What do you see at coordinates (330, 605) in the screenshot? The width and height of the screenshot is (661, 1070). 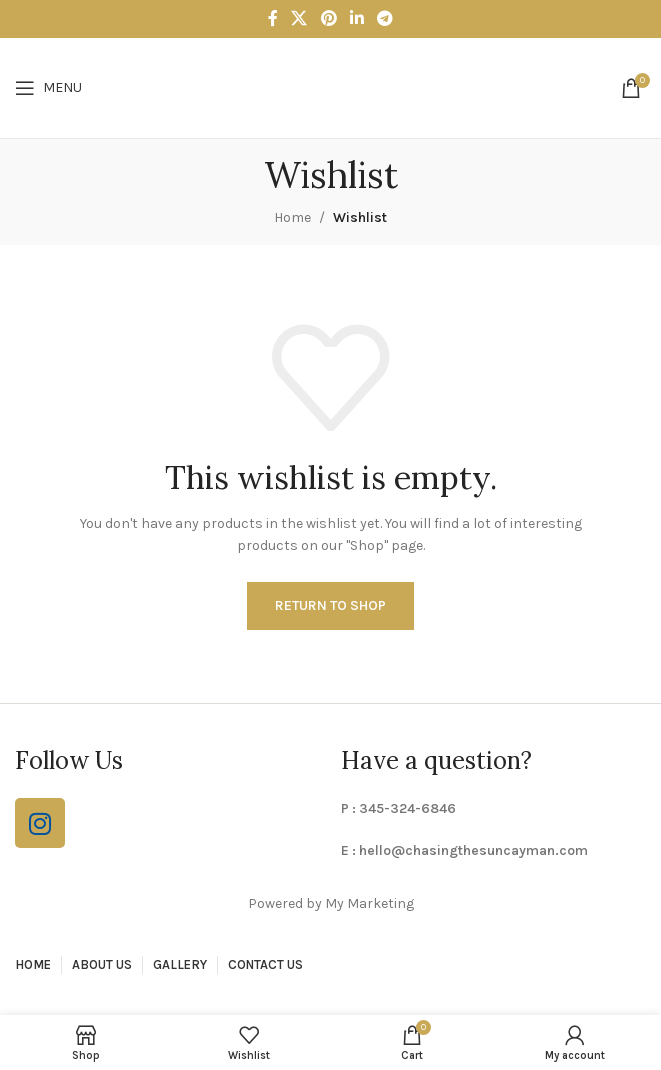 I see `Return to shop` at bounding box center [330, 605].